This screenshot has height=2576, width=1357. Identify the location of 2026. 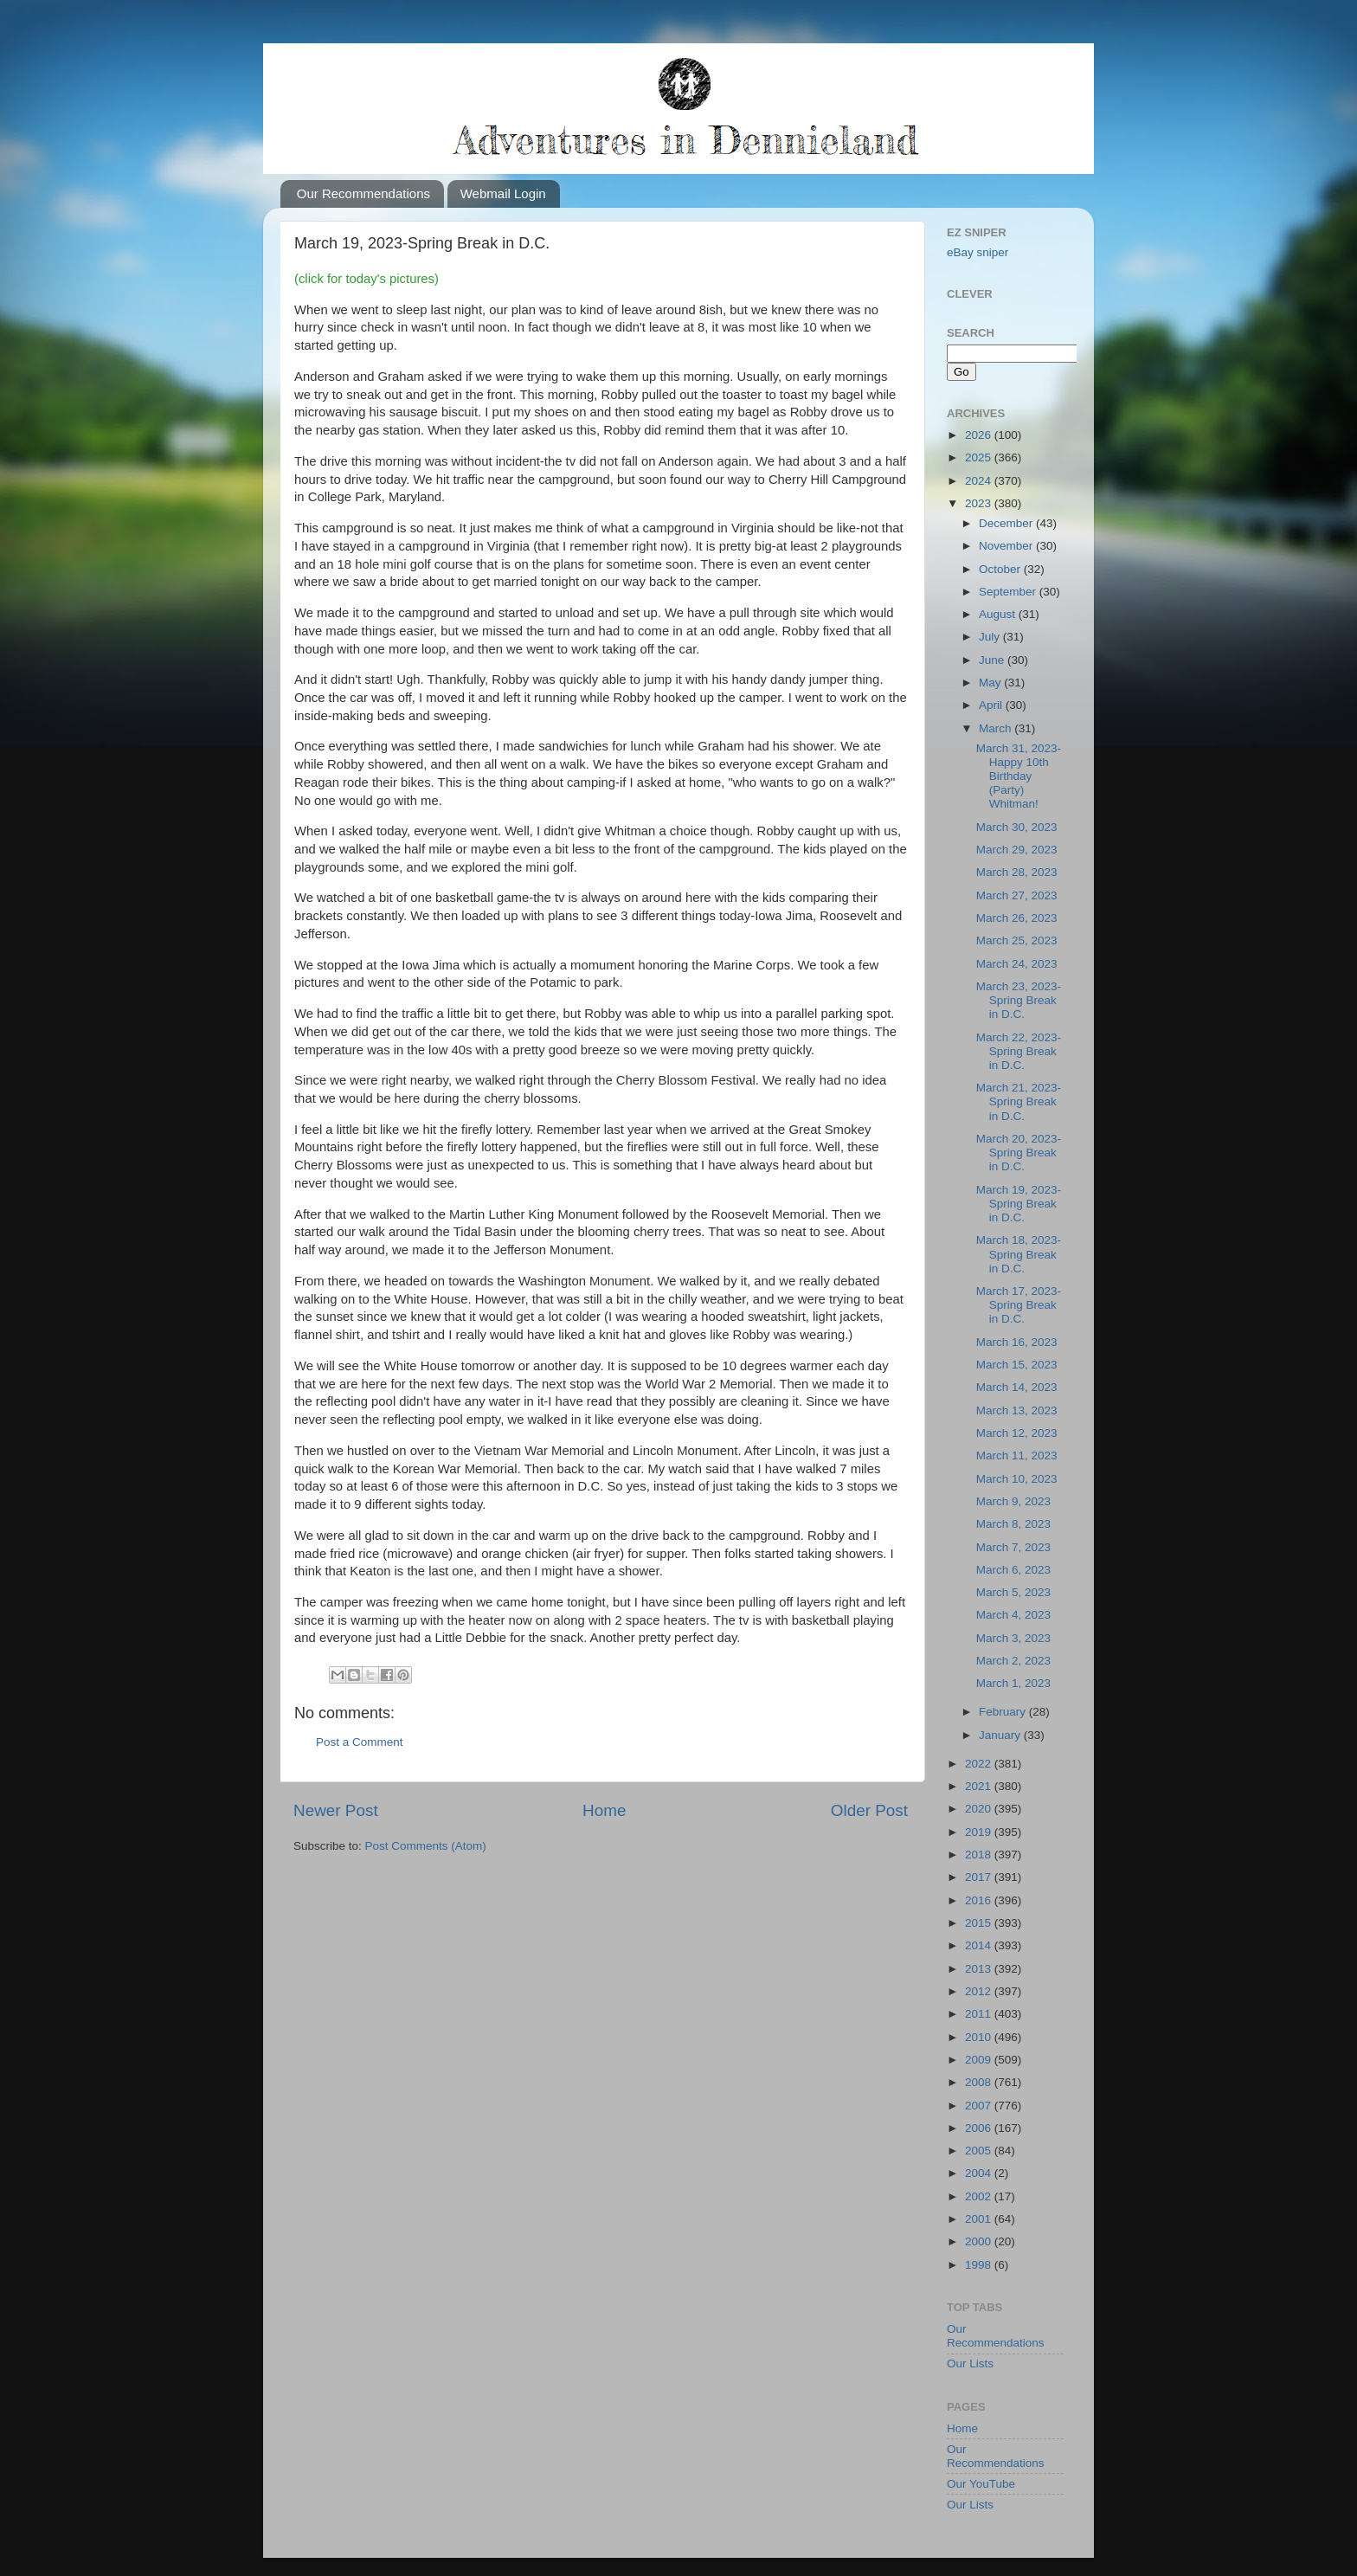
(979, 434).